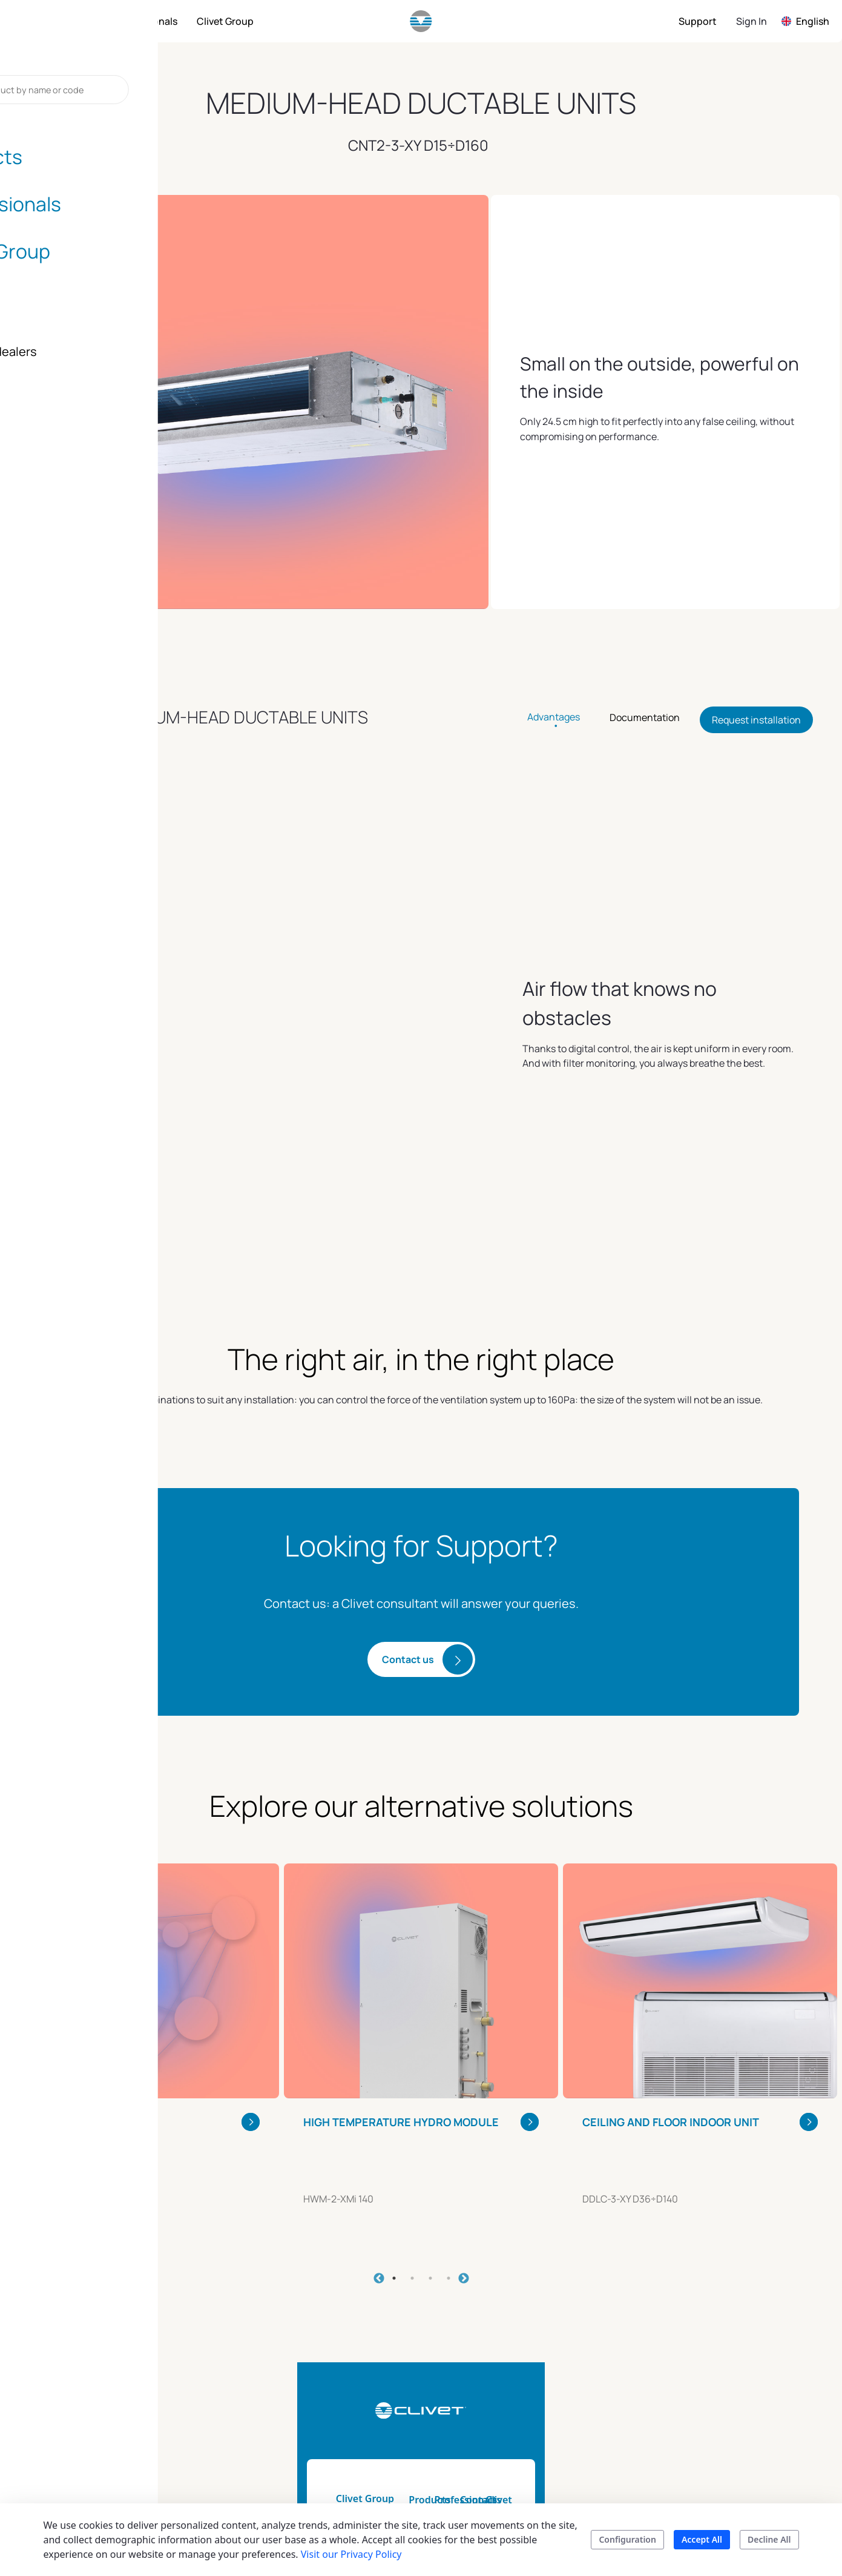  What do you see at coordinates (386, 2337) in the screenshot?
I see `Products` at bounding box center [386, 2337].